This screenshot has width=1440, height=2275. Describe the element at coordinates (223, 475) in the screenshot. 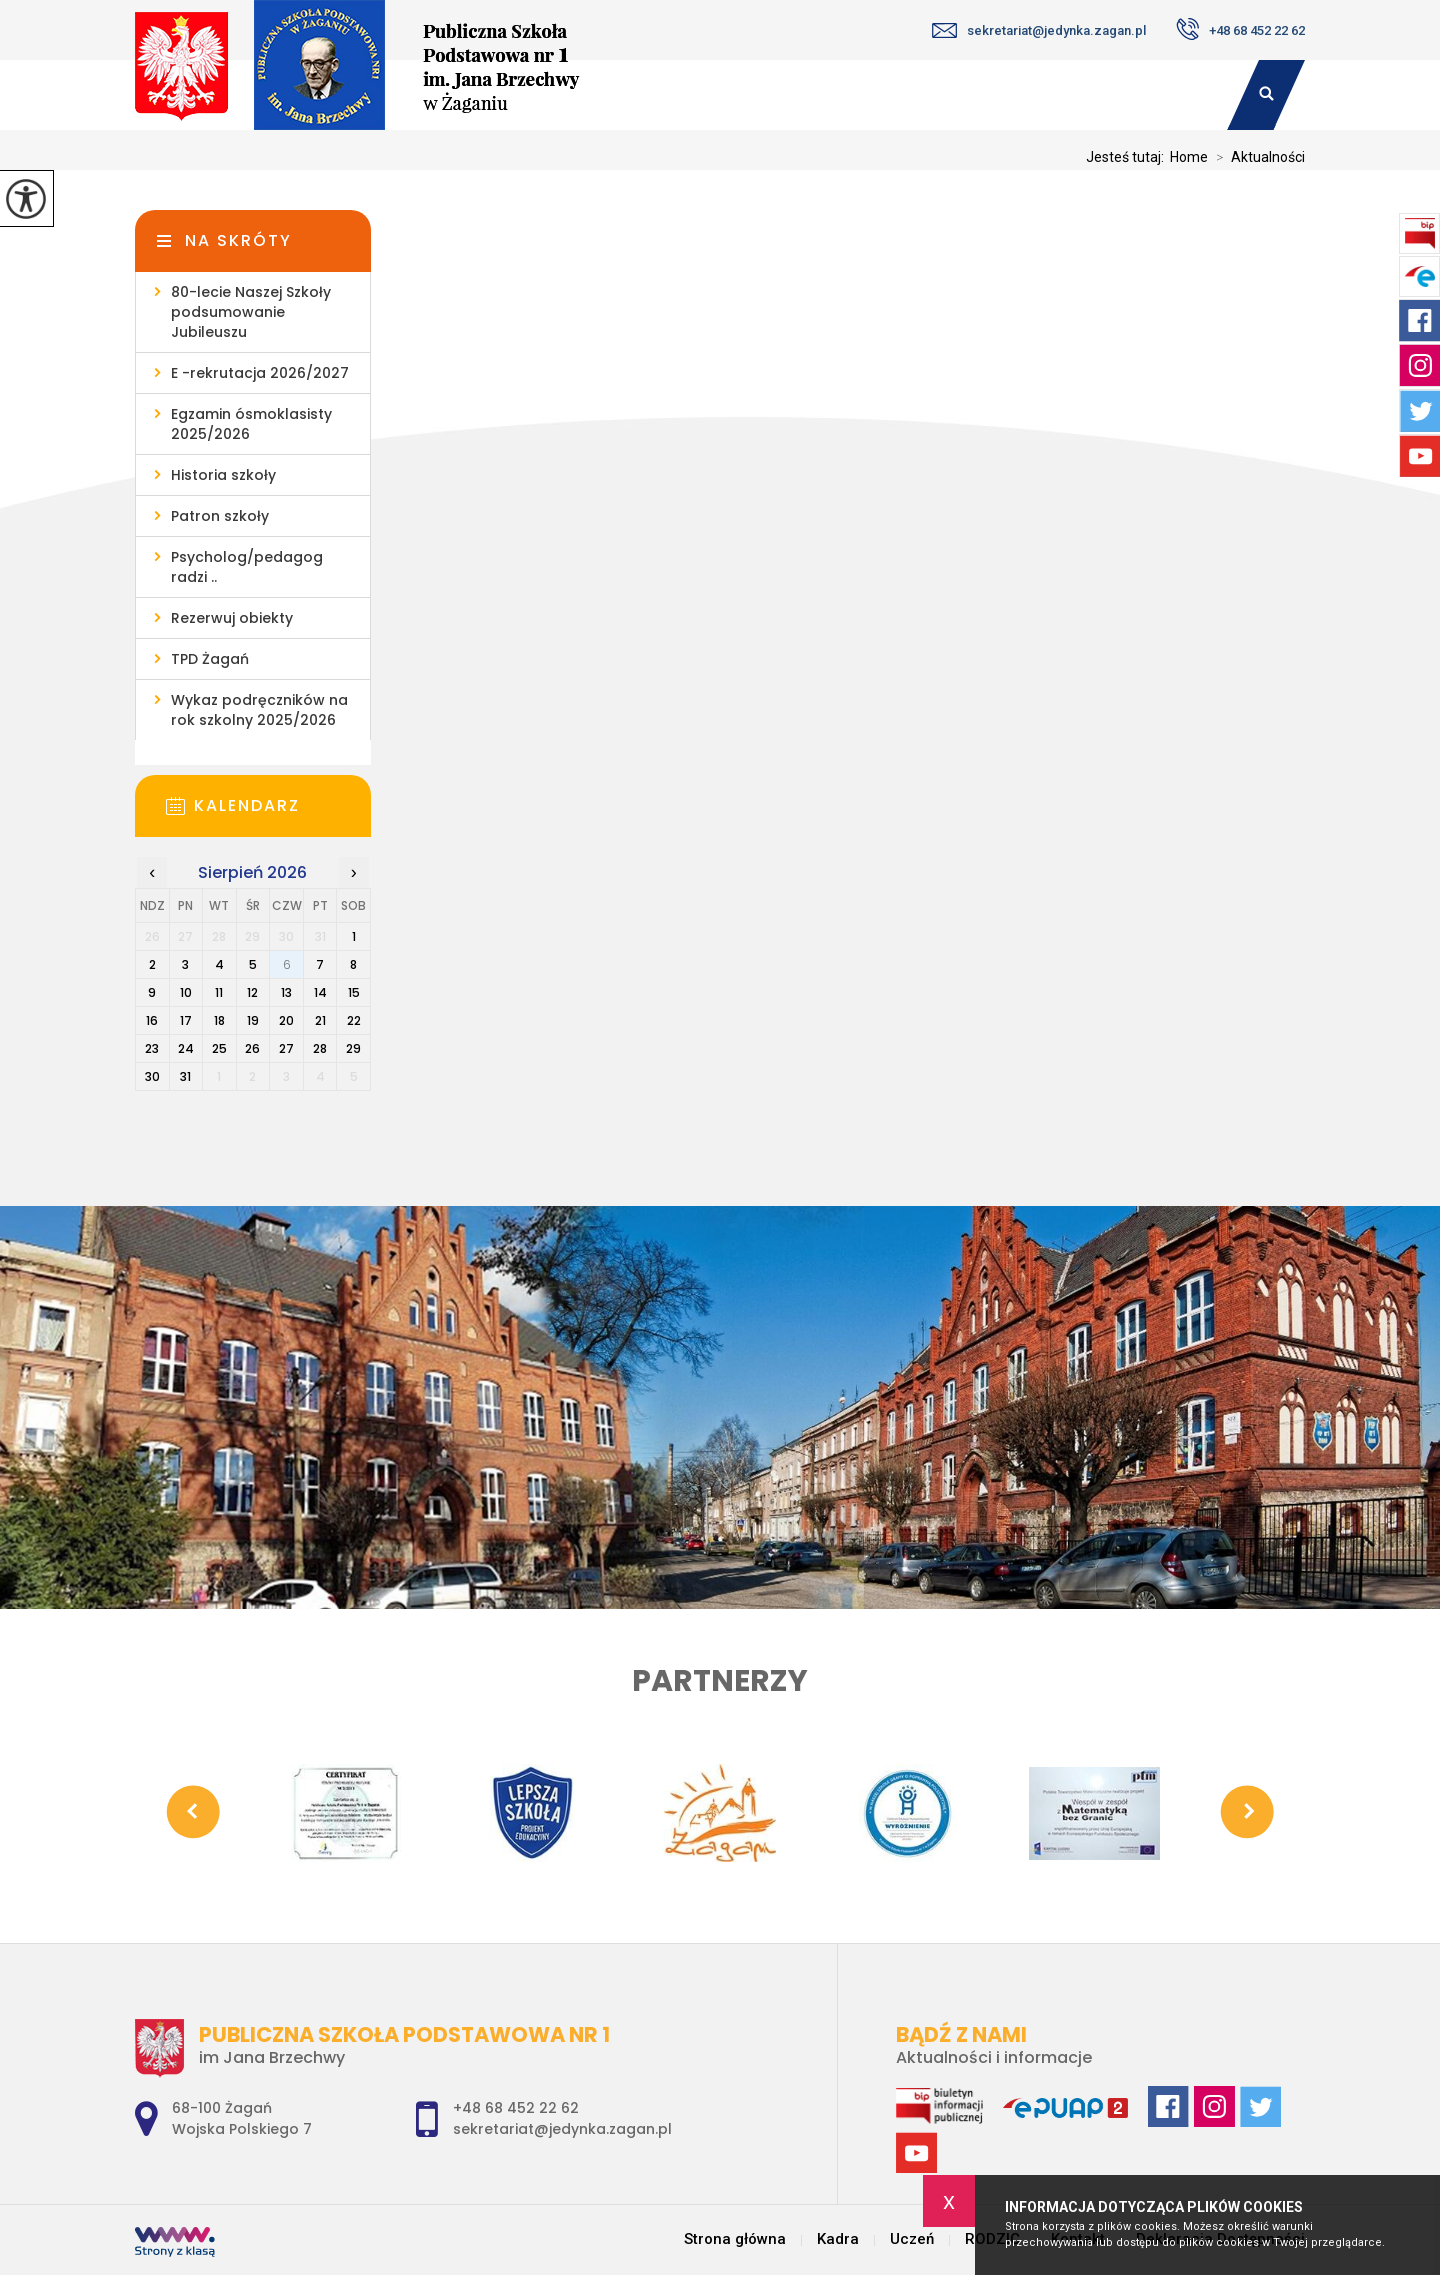

I see `Historia szkoły` at that location.